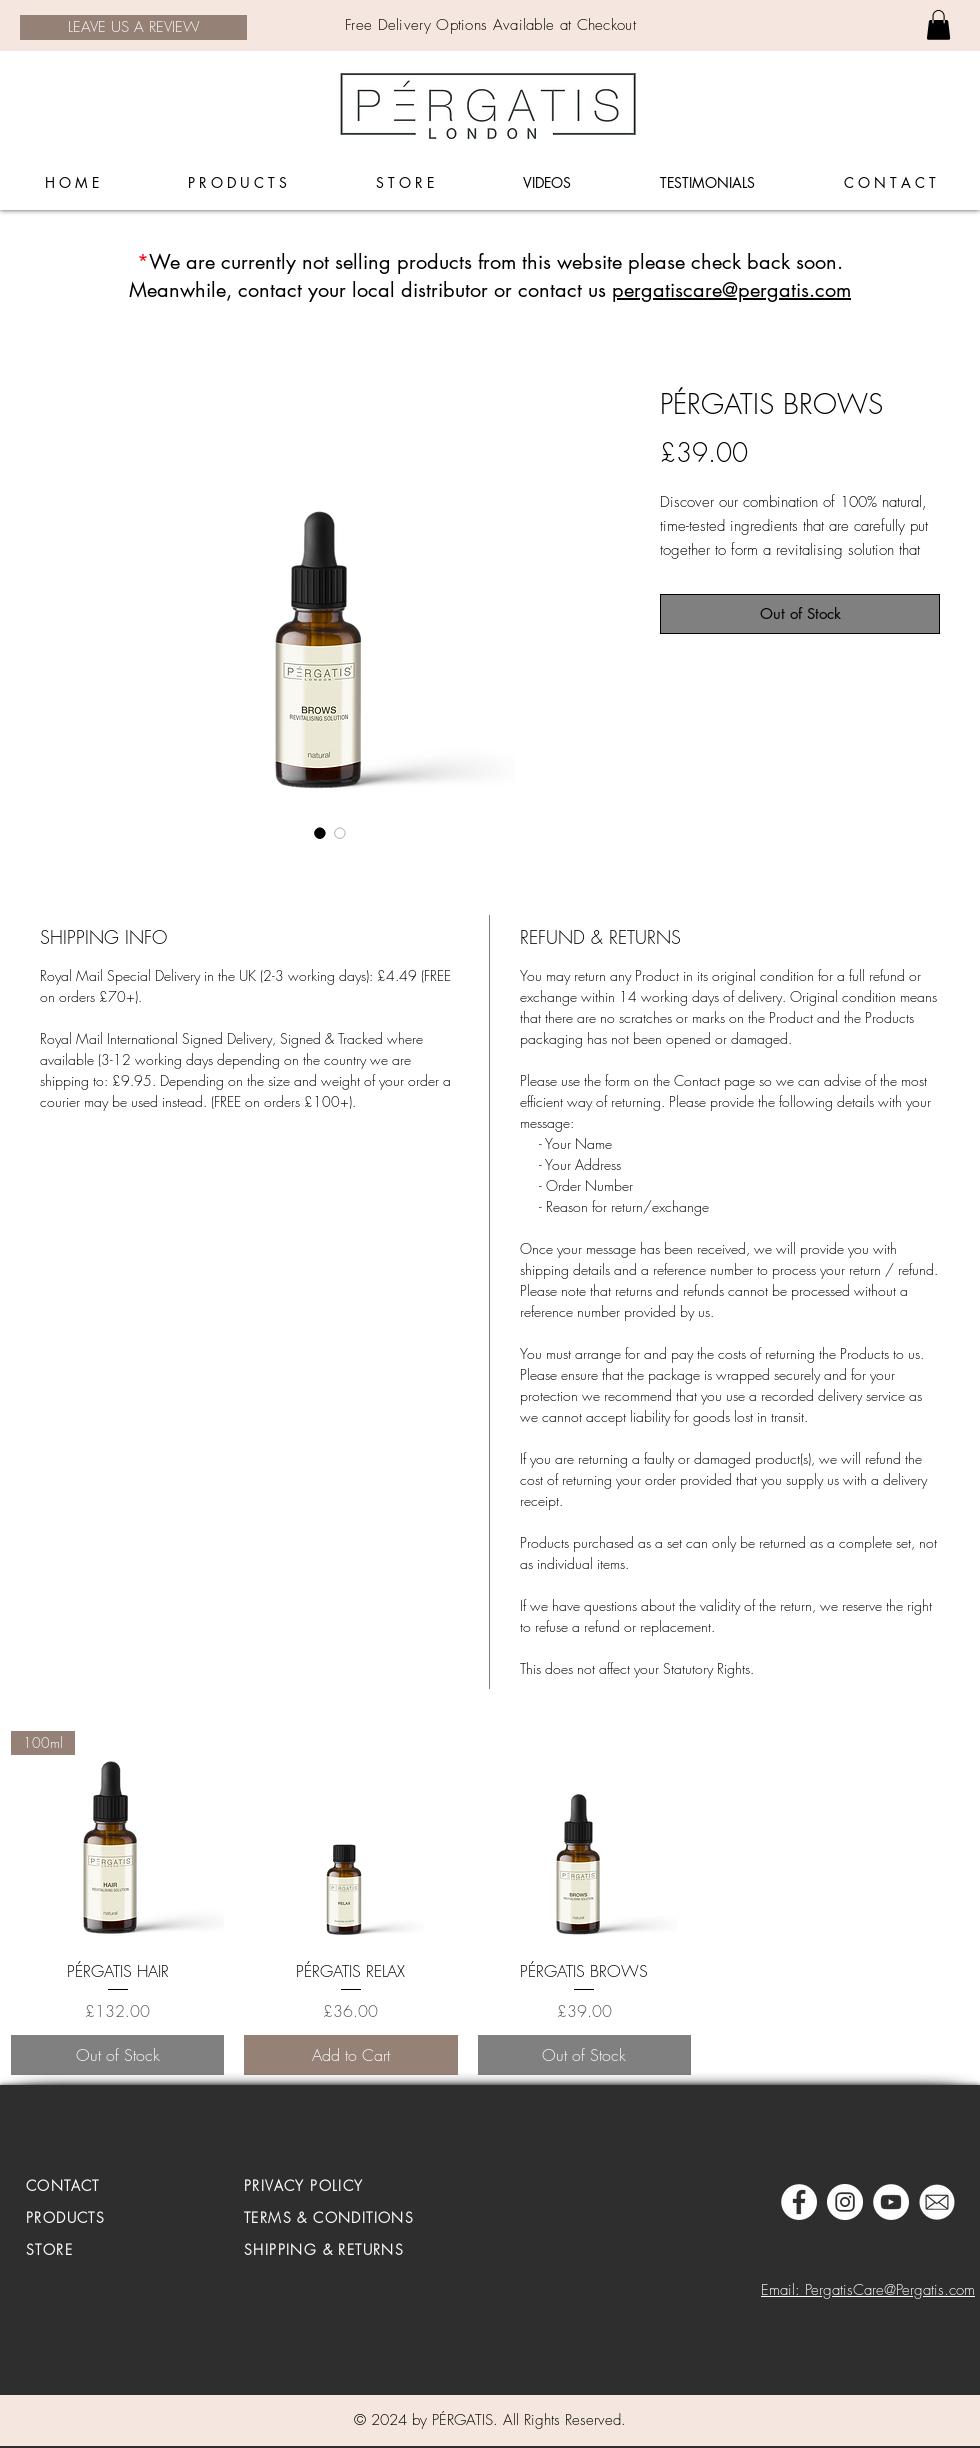 This screenshot has height=2448, width=980. What do you see at coordinates (937, 2202) in the screenshot?
I see `[MAIL]` at bounding box center [937, 2202].